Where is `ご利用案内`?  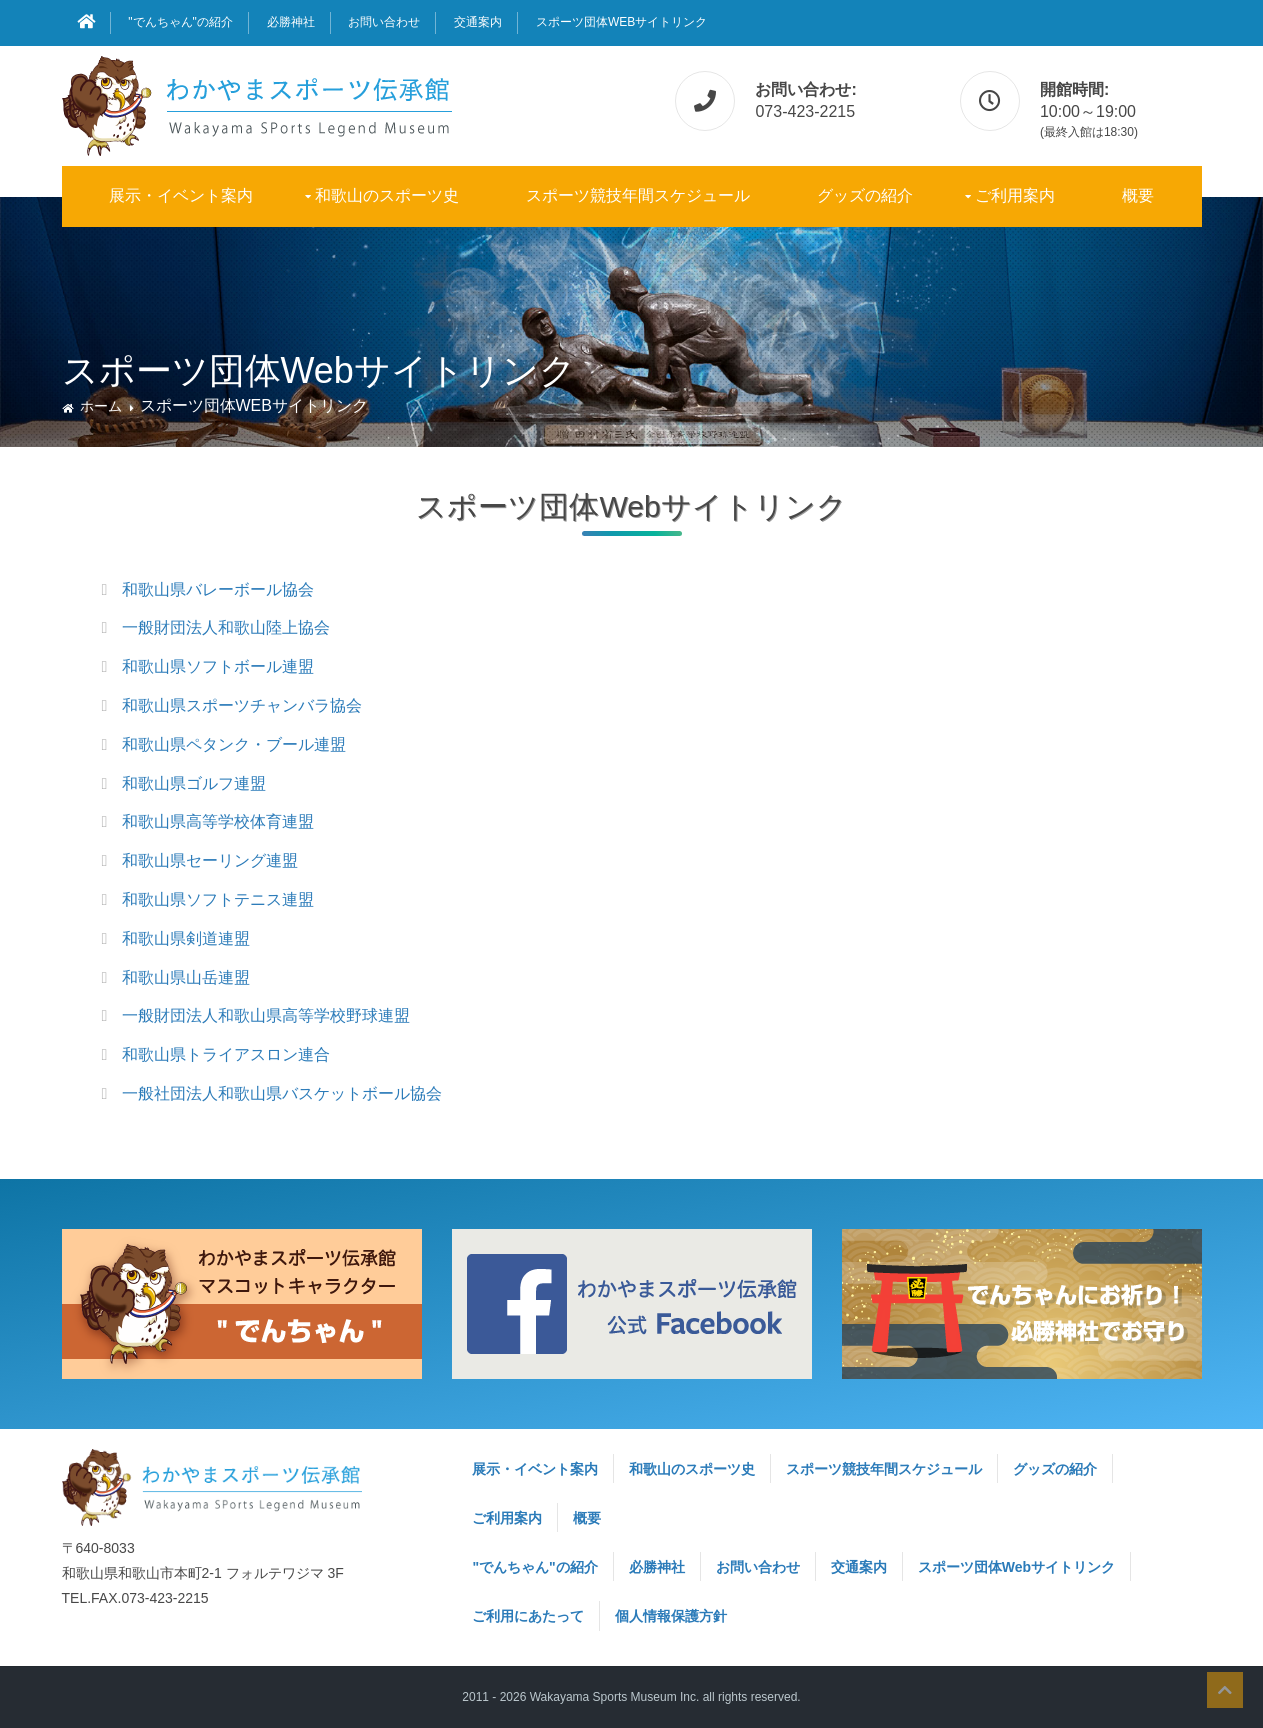
ご利用案内 is located at coordinates (1015, 195).